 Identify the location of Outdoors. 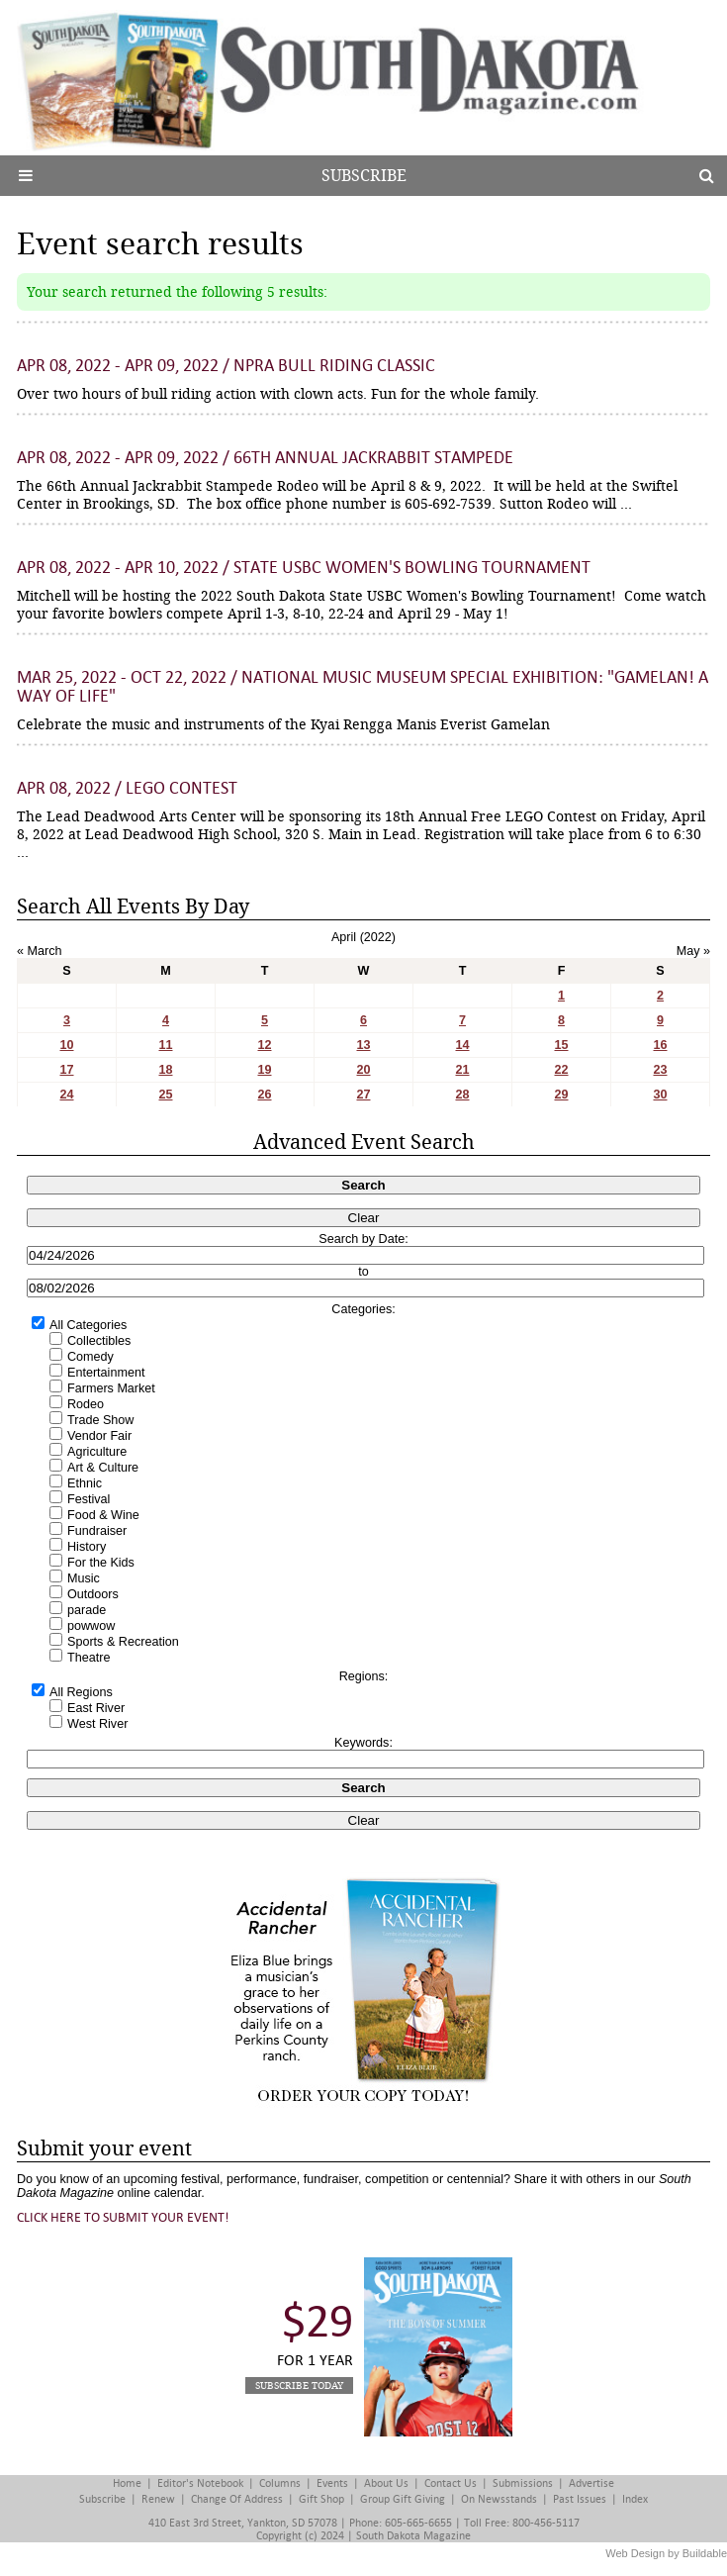
(93, 1594).